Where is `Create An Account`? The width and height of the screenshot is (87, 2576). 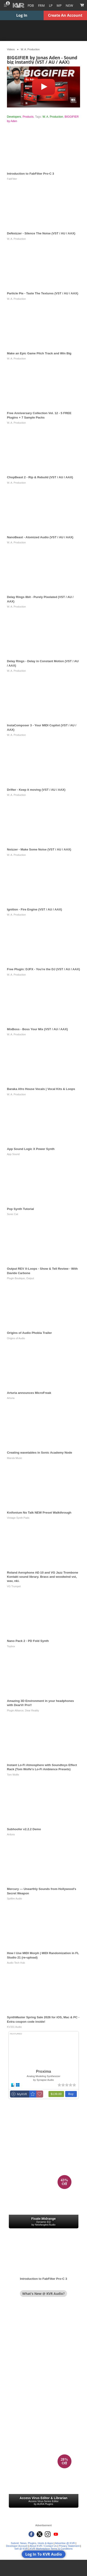
Create An Account is located at coordinates (65, 15).